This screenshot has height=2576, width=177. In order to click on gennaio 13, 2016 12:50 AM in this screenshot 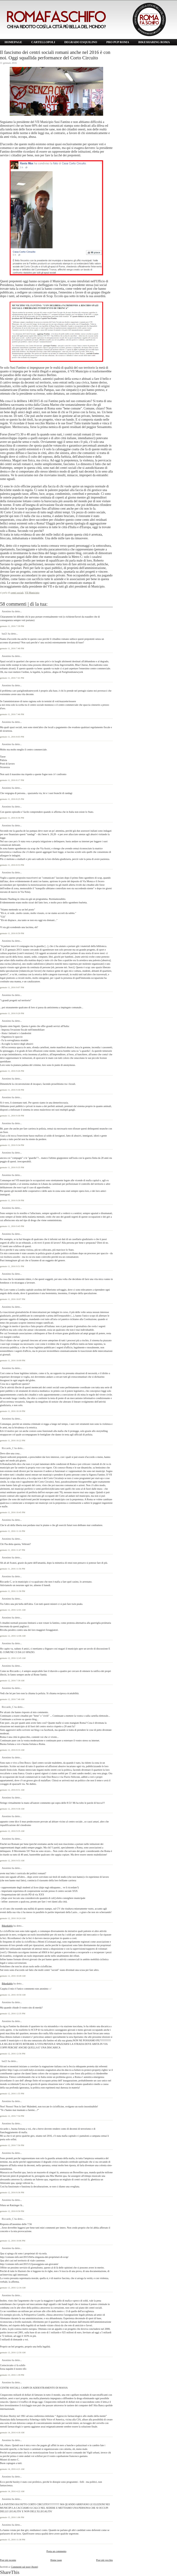, I will do `click(13, 2352)`.